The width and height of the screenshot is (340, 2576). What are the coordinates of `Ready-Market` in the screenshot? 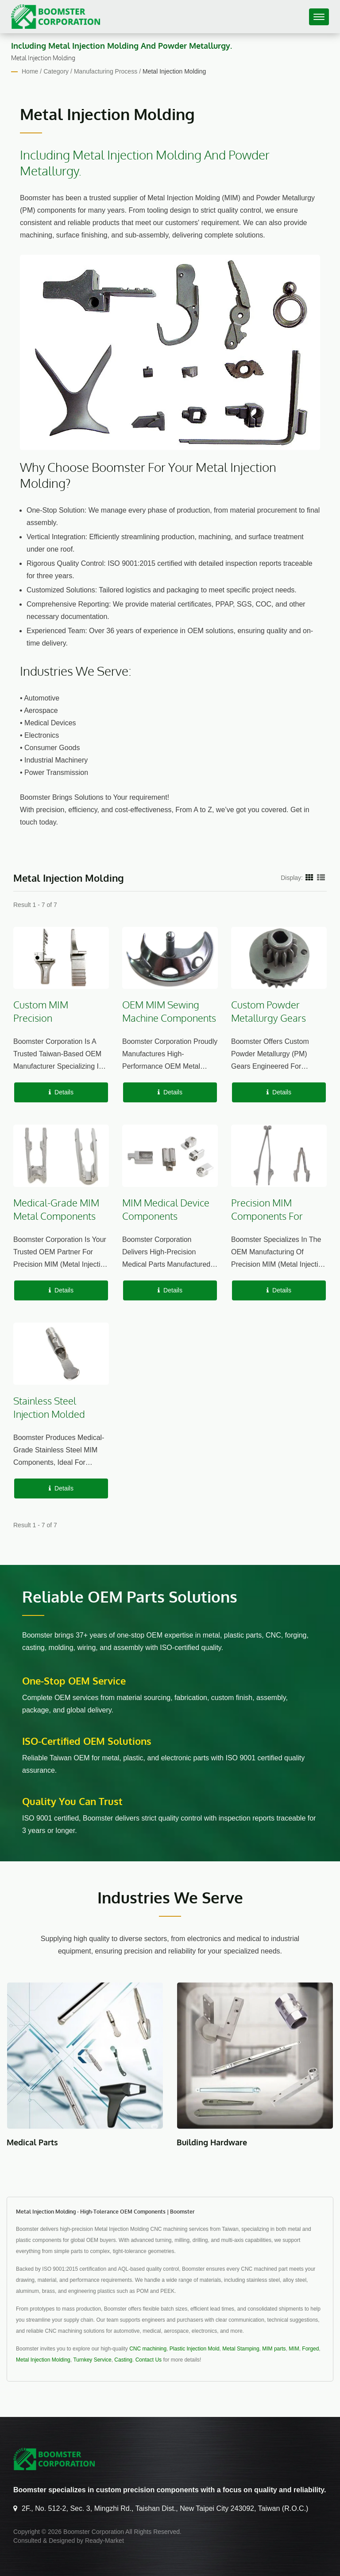 It's located at (104, 2540).